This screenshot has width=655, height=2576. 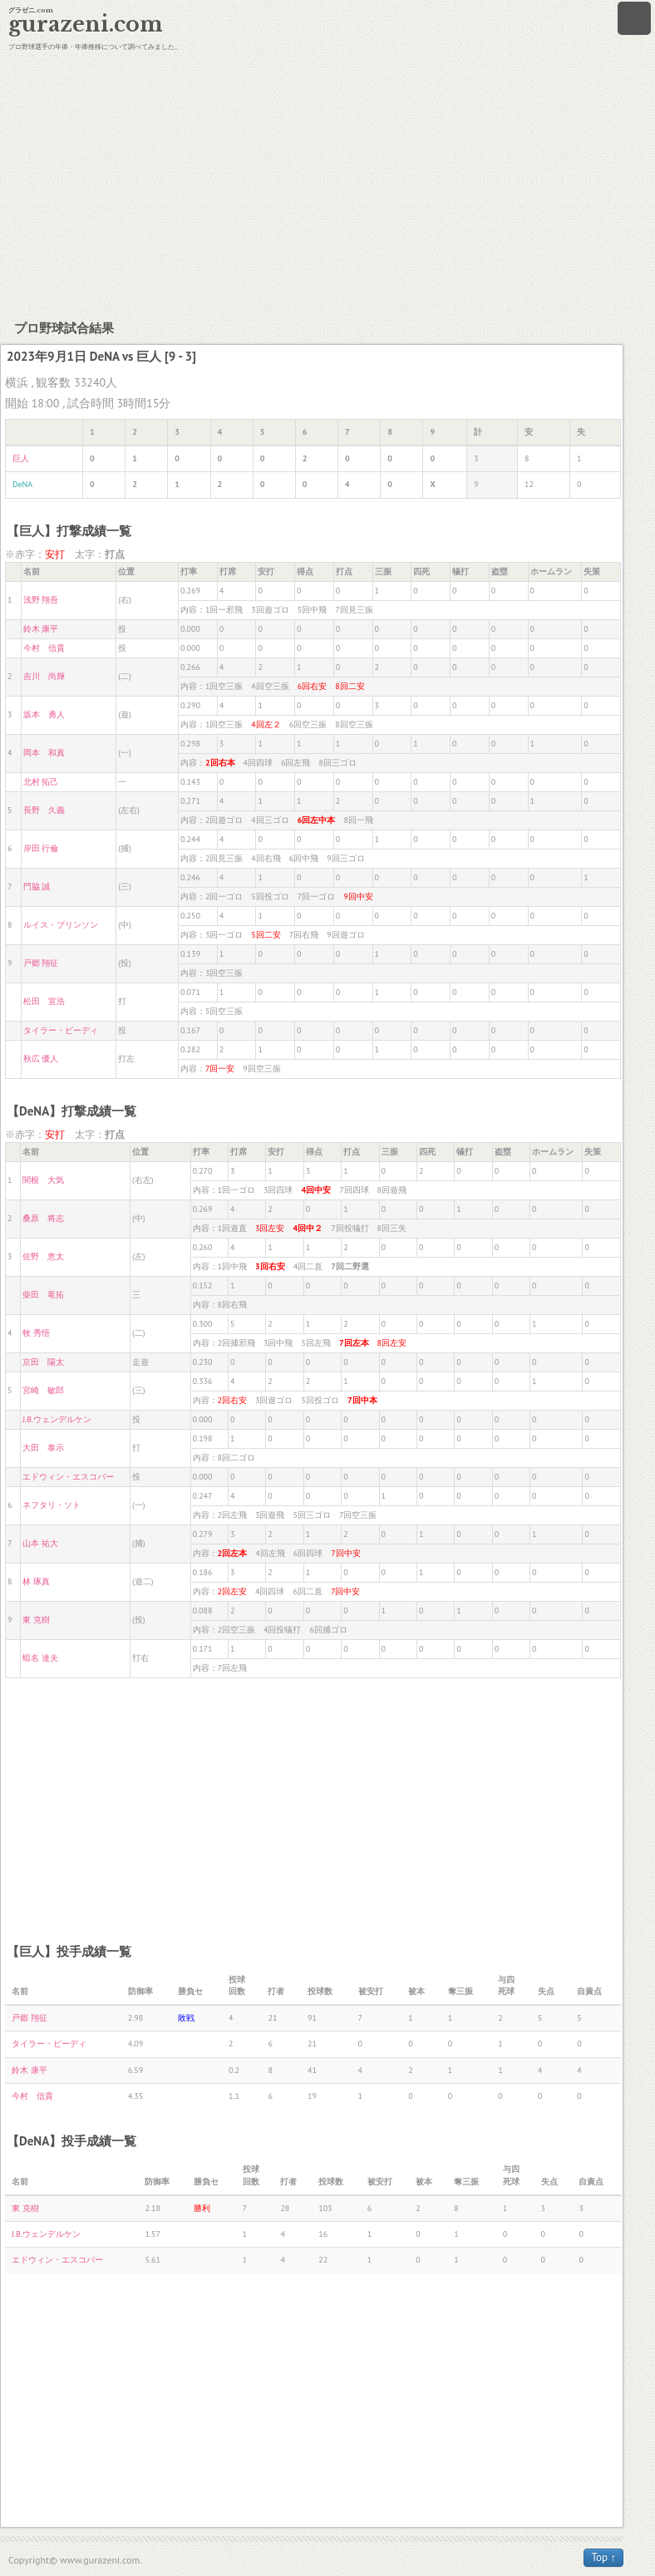 What do you see at coordinates (56, 1419) in the screenshot?
I see `J.B.ウェンデルケン` at bounding box center [56, 1419].